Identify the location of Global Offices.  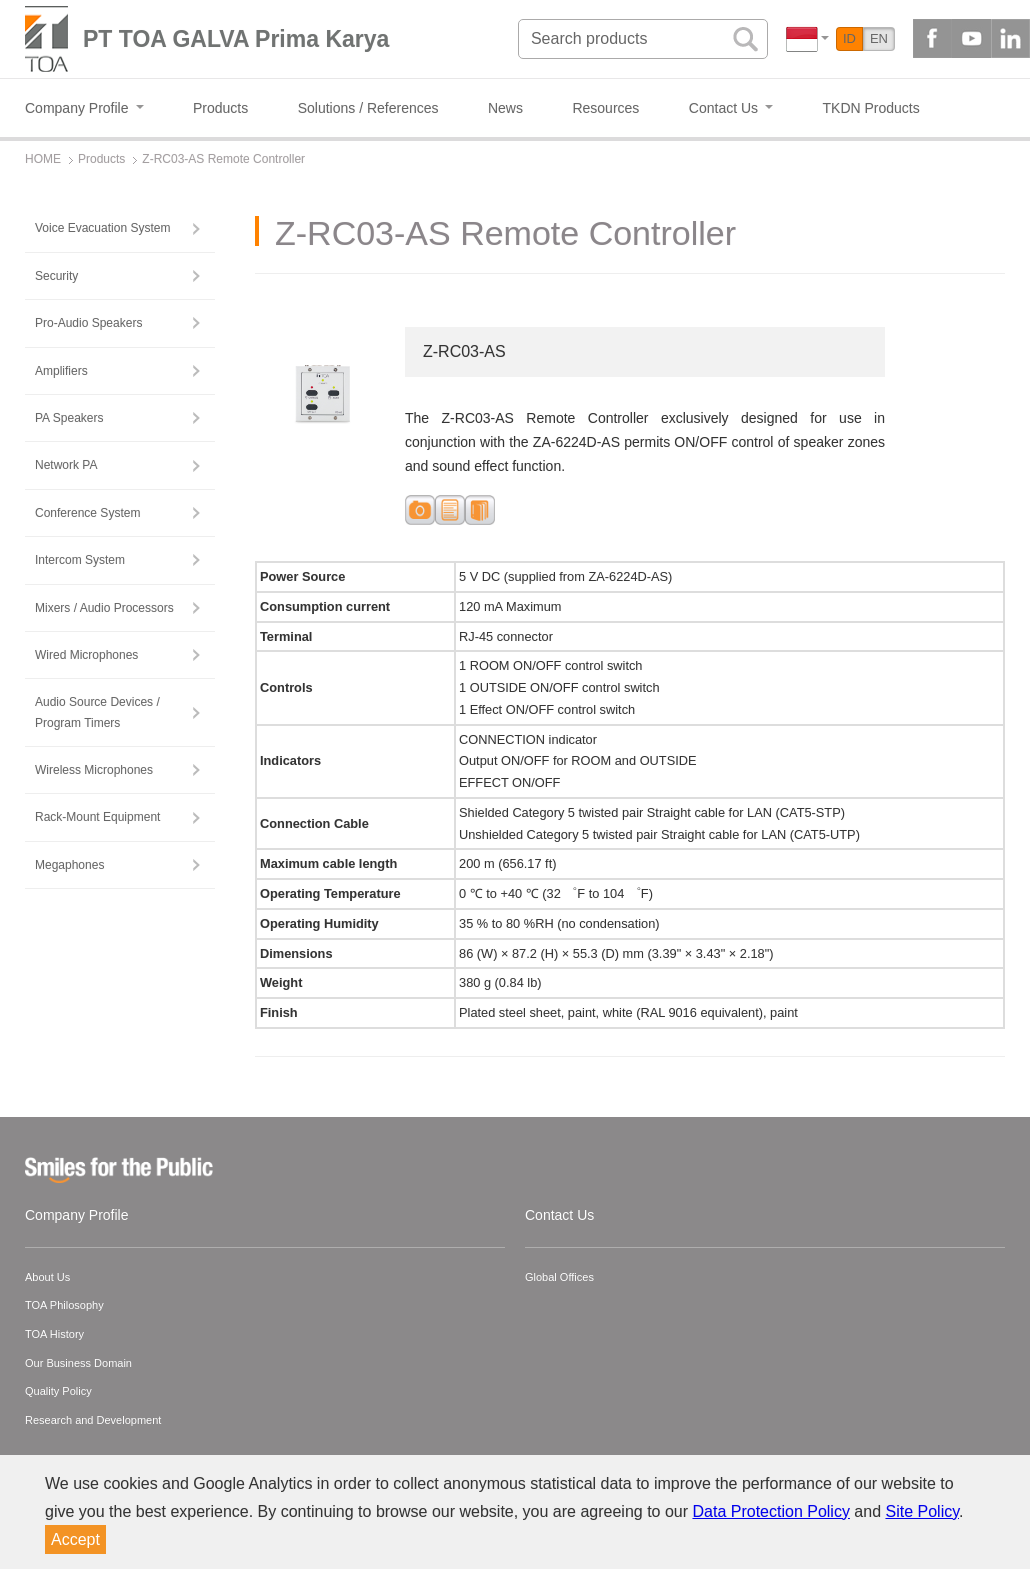
(559, 1277).